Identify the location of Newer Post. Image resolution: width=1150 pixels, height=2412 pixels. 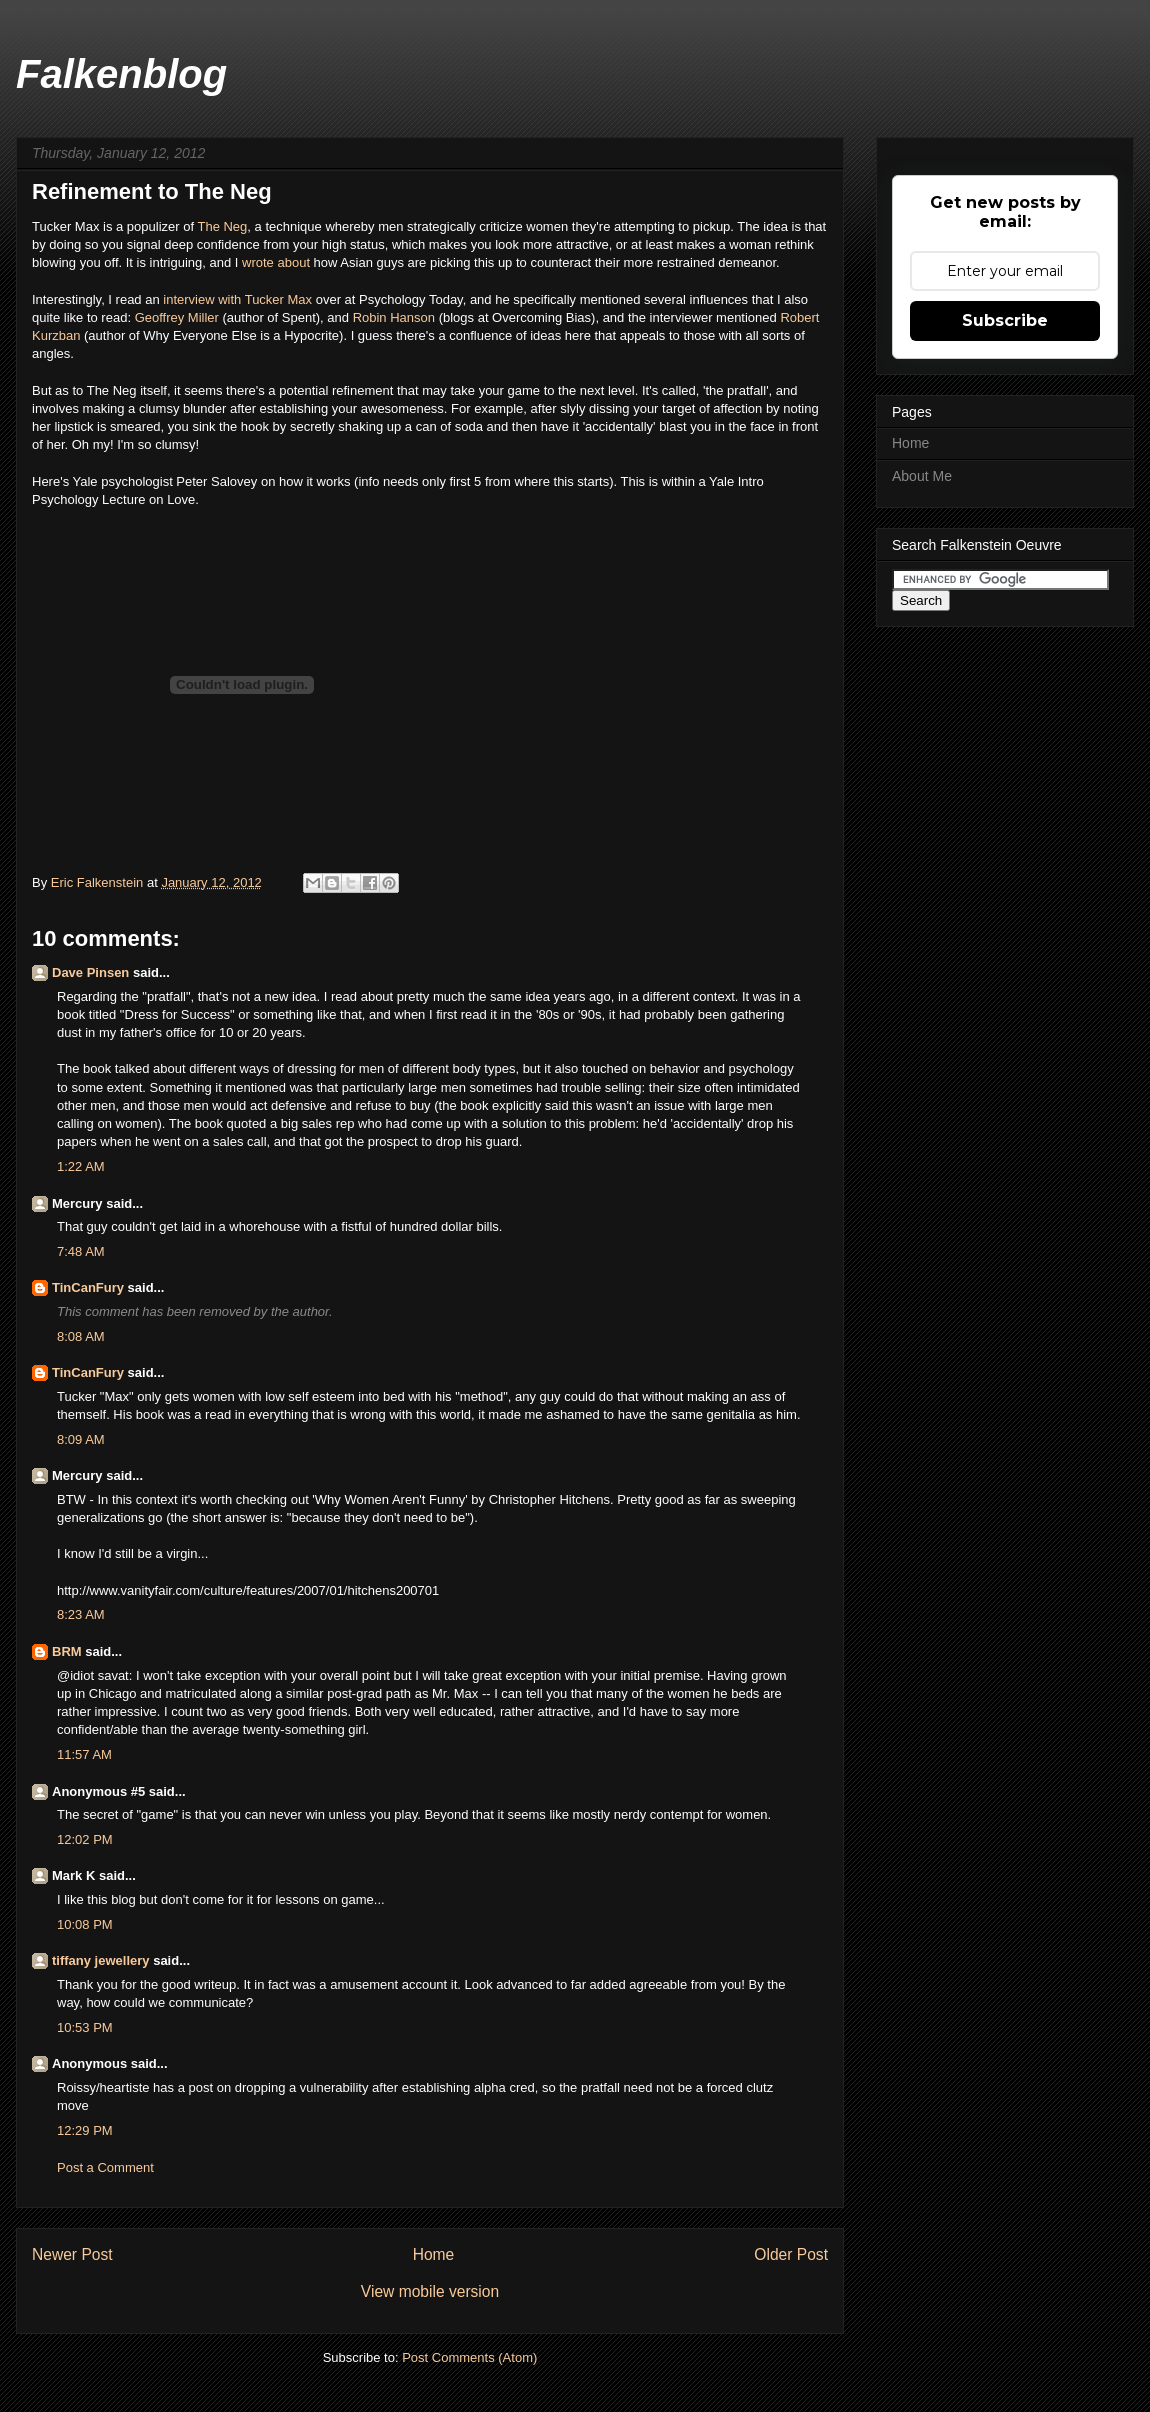
(72, 2254).